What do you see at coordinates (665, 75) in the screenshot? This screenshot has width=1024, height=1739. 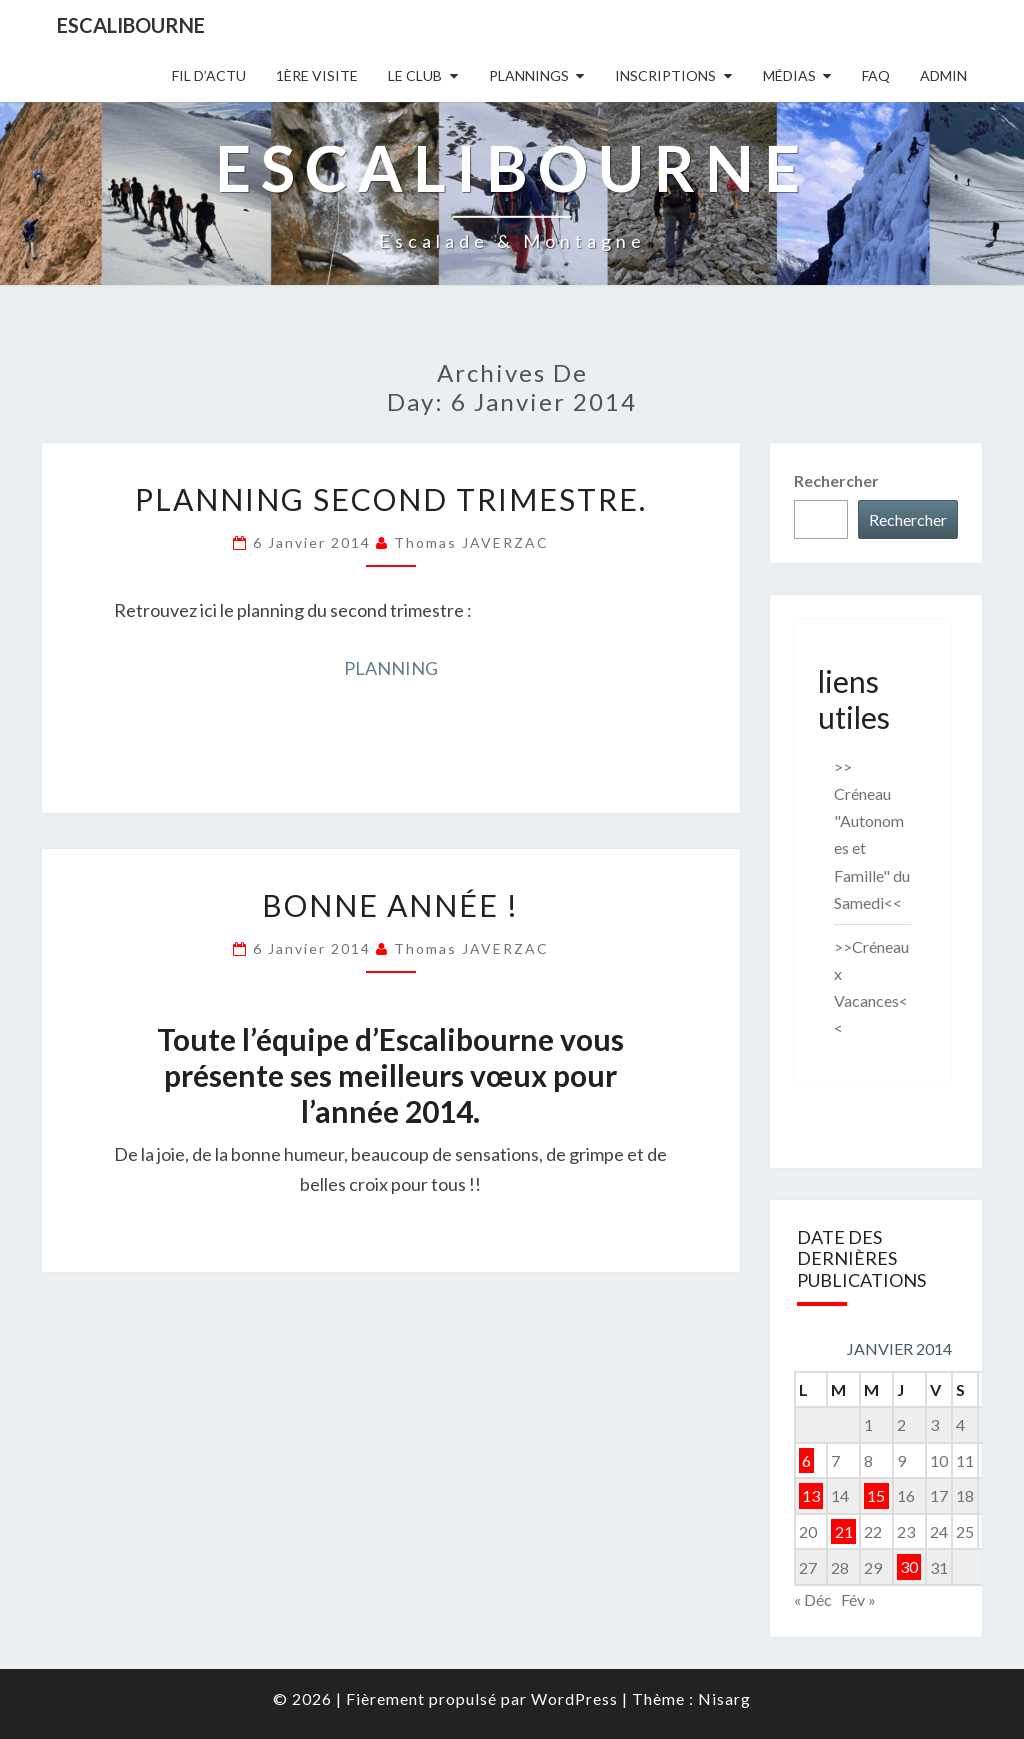 I see `Inscriptions` at bounding box center [665, 75].